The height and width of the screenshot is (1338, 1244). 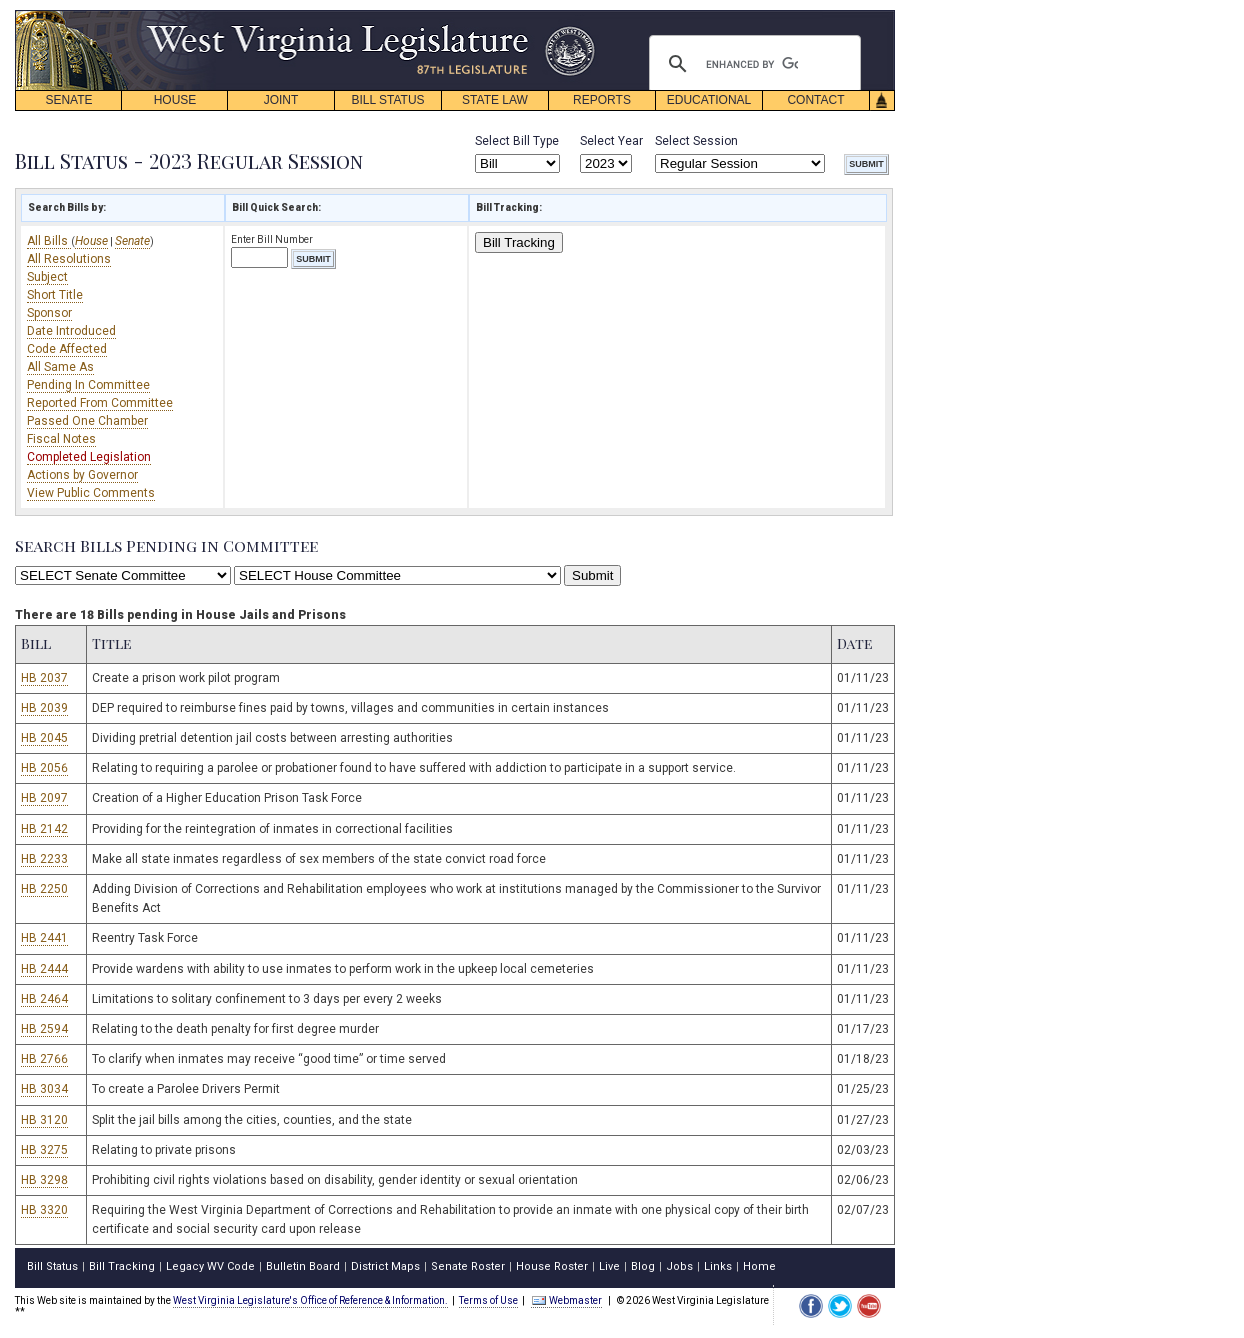 What do you see at coordinates (44, 678) in the screenshot?
I see `HB 2037` at bounding box center [44, 678].